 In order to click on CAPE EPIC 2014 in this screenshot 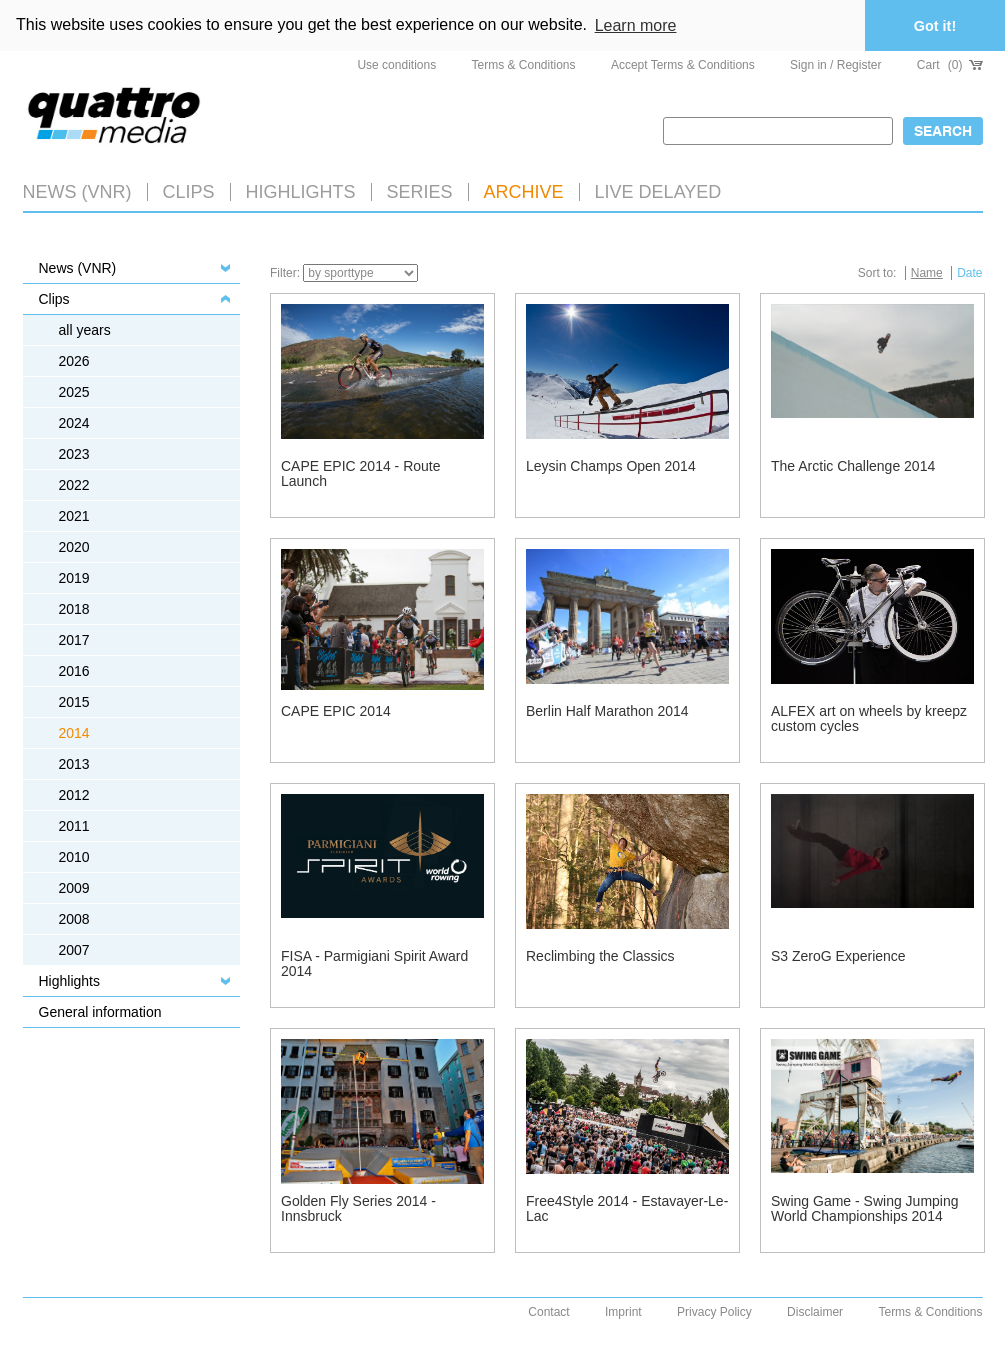, I will do `click(336, 711)`.